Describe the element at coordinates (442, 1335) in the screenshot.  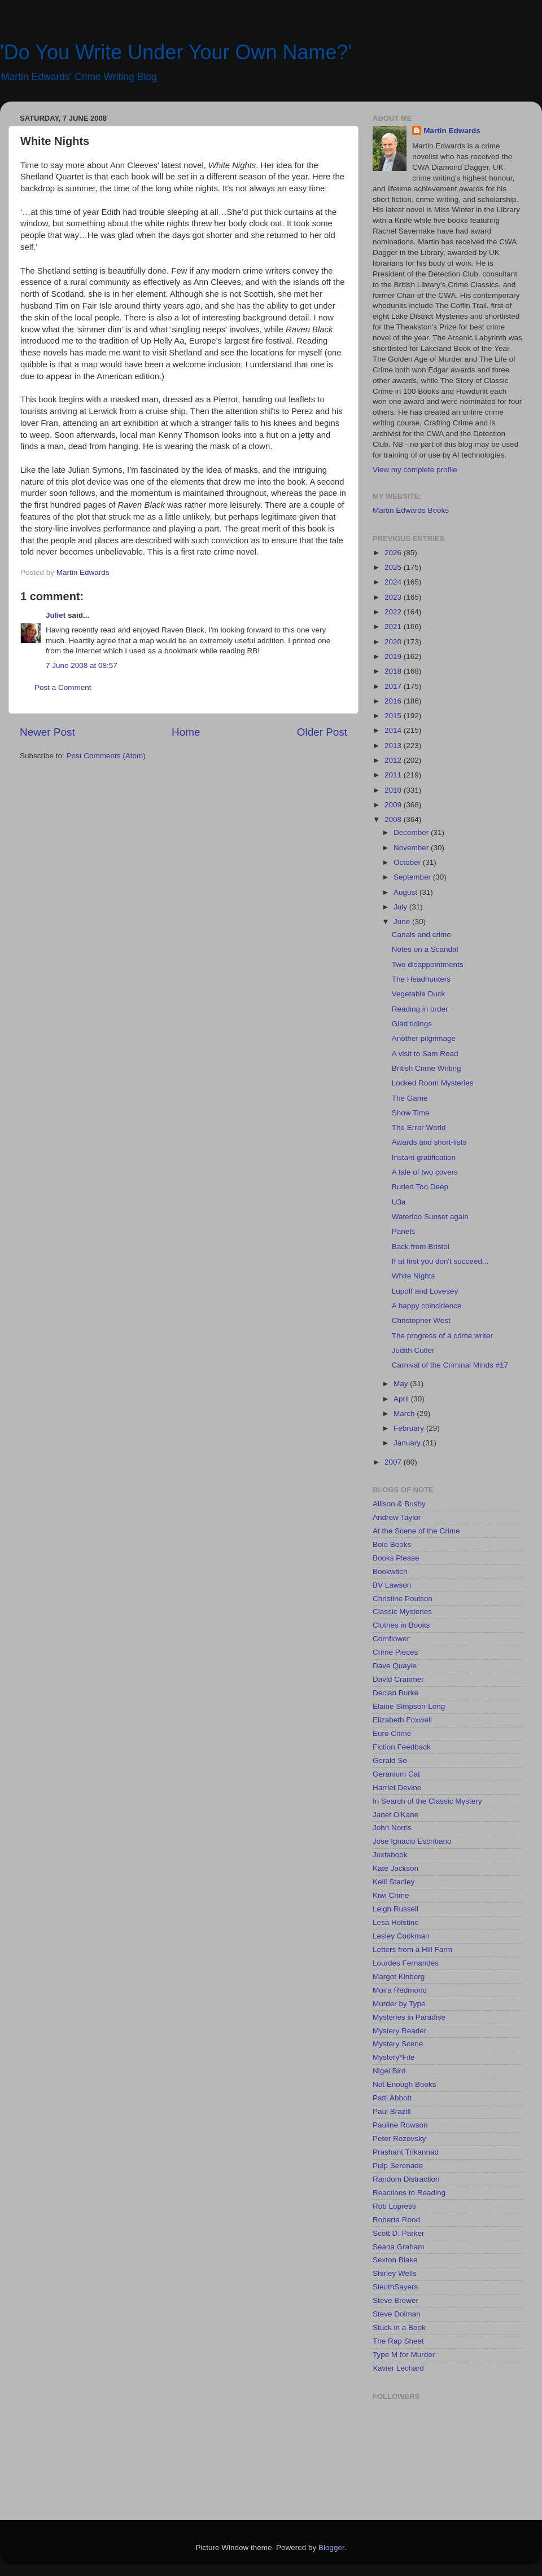
I see `The progress of a crime writer` at that location.